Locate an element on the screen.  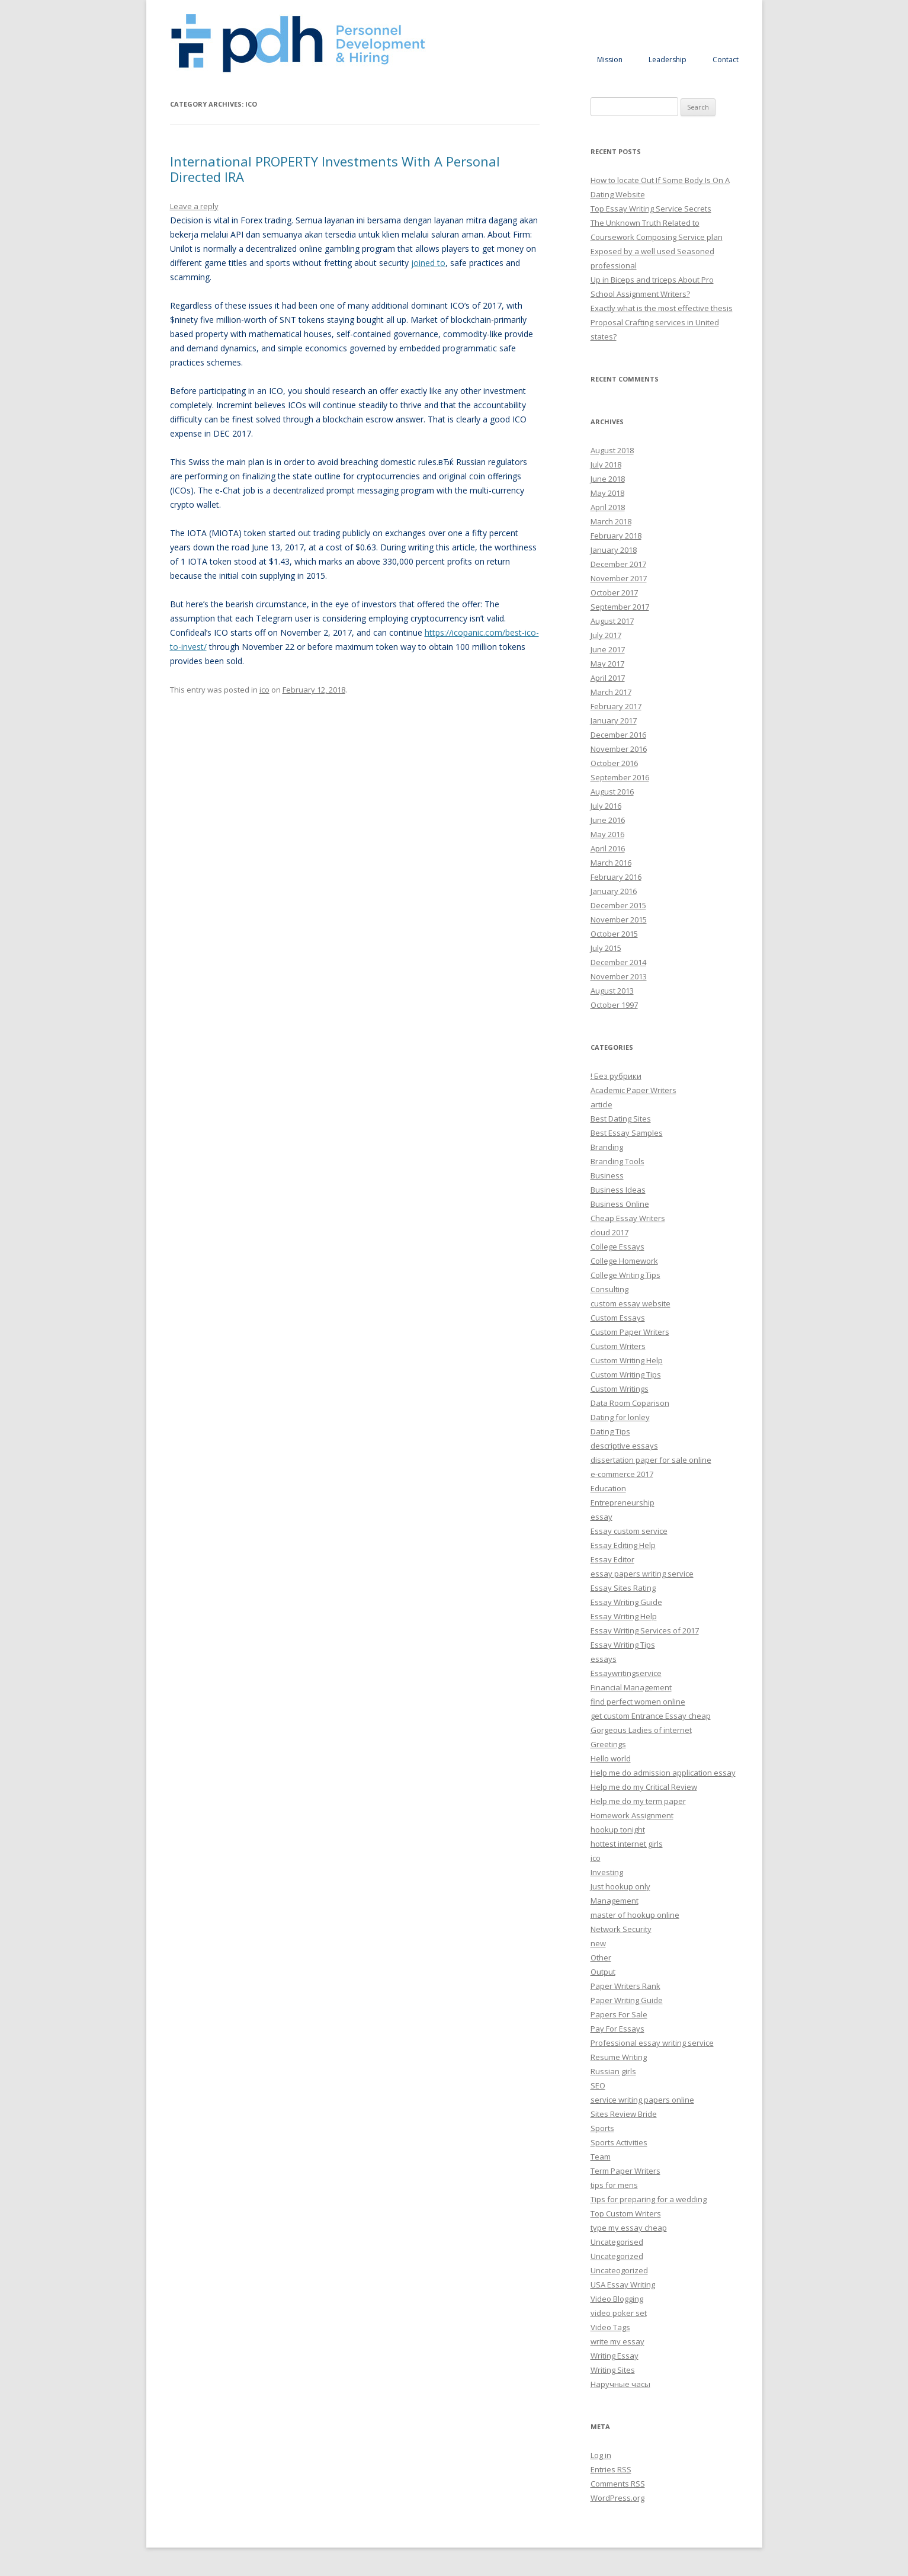
Custom Writing Help is located at coordinates (627, 1360).